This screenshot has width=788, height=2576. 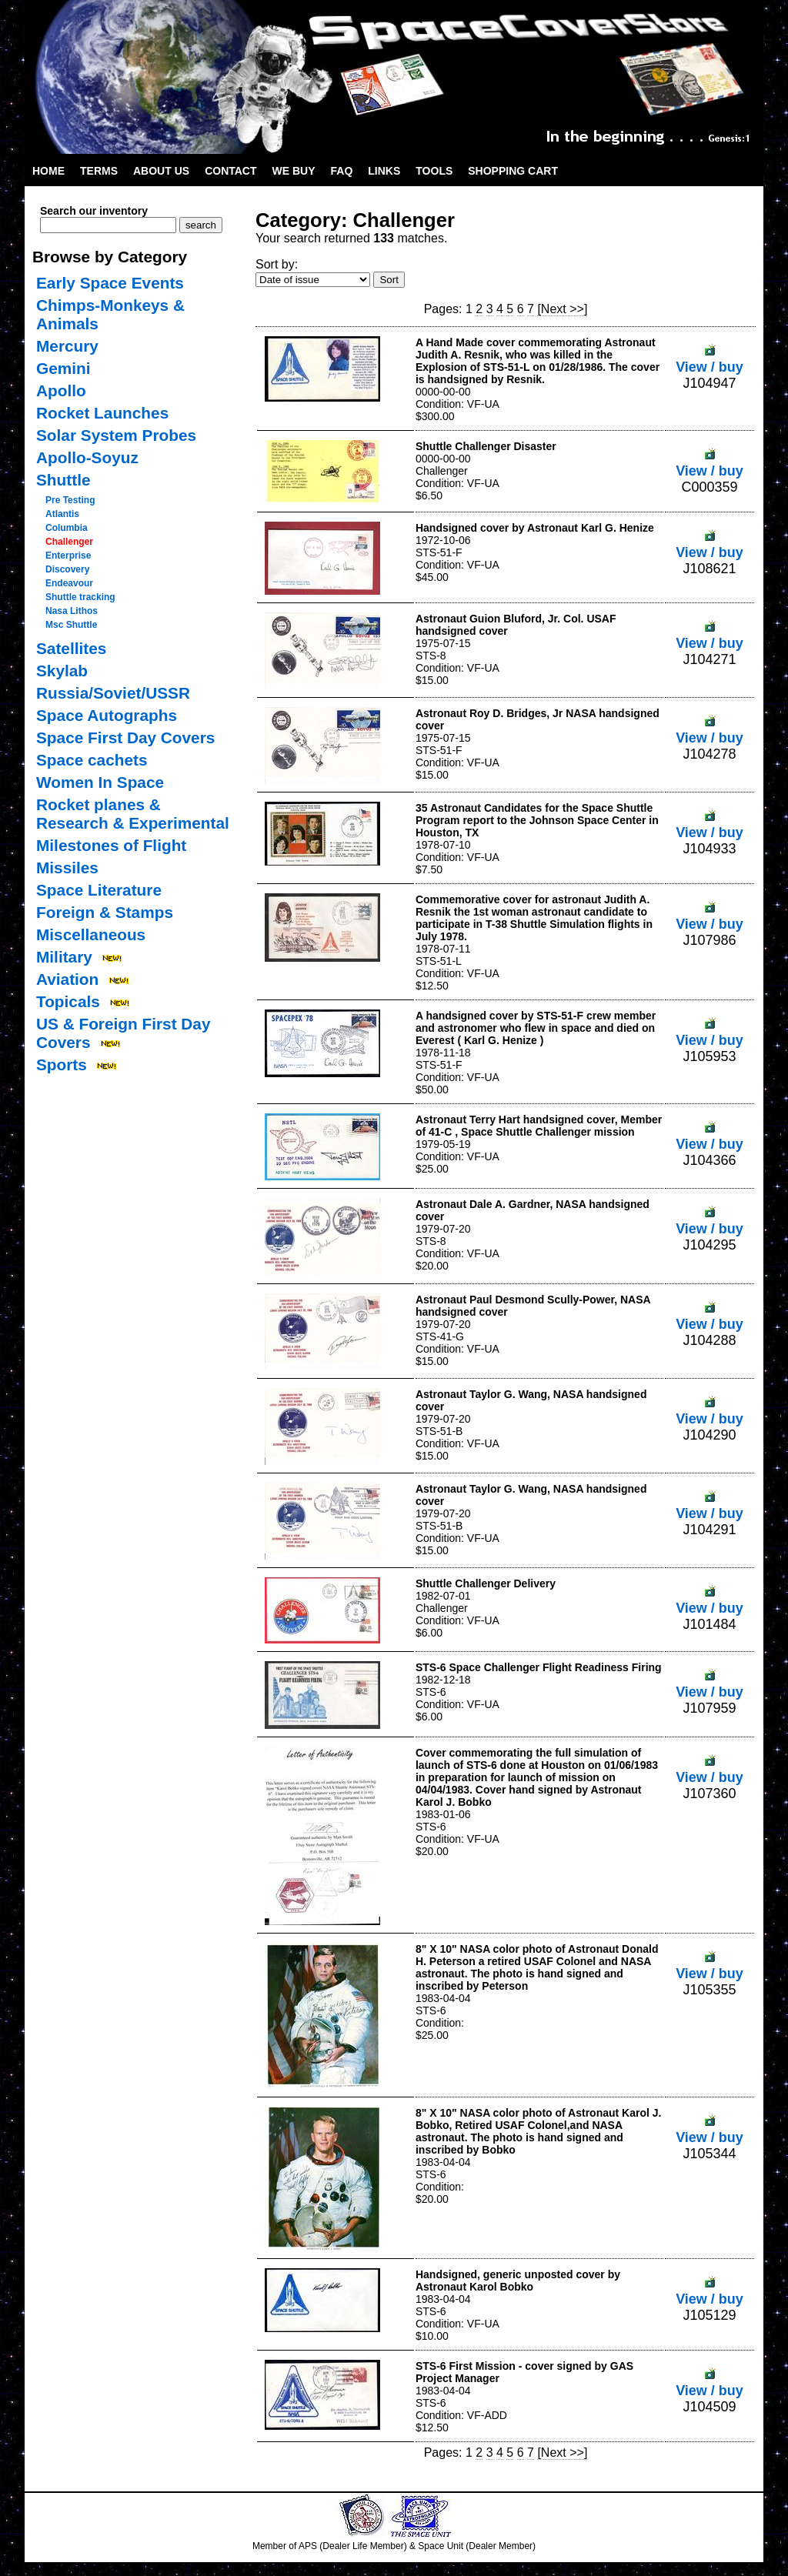 I want to click on Sports, so click(x=61, y=1064).